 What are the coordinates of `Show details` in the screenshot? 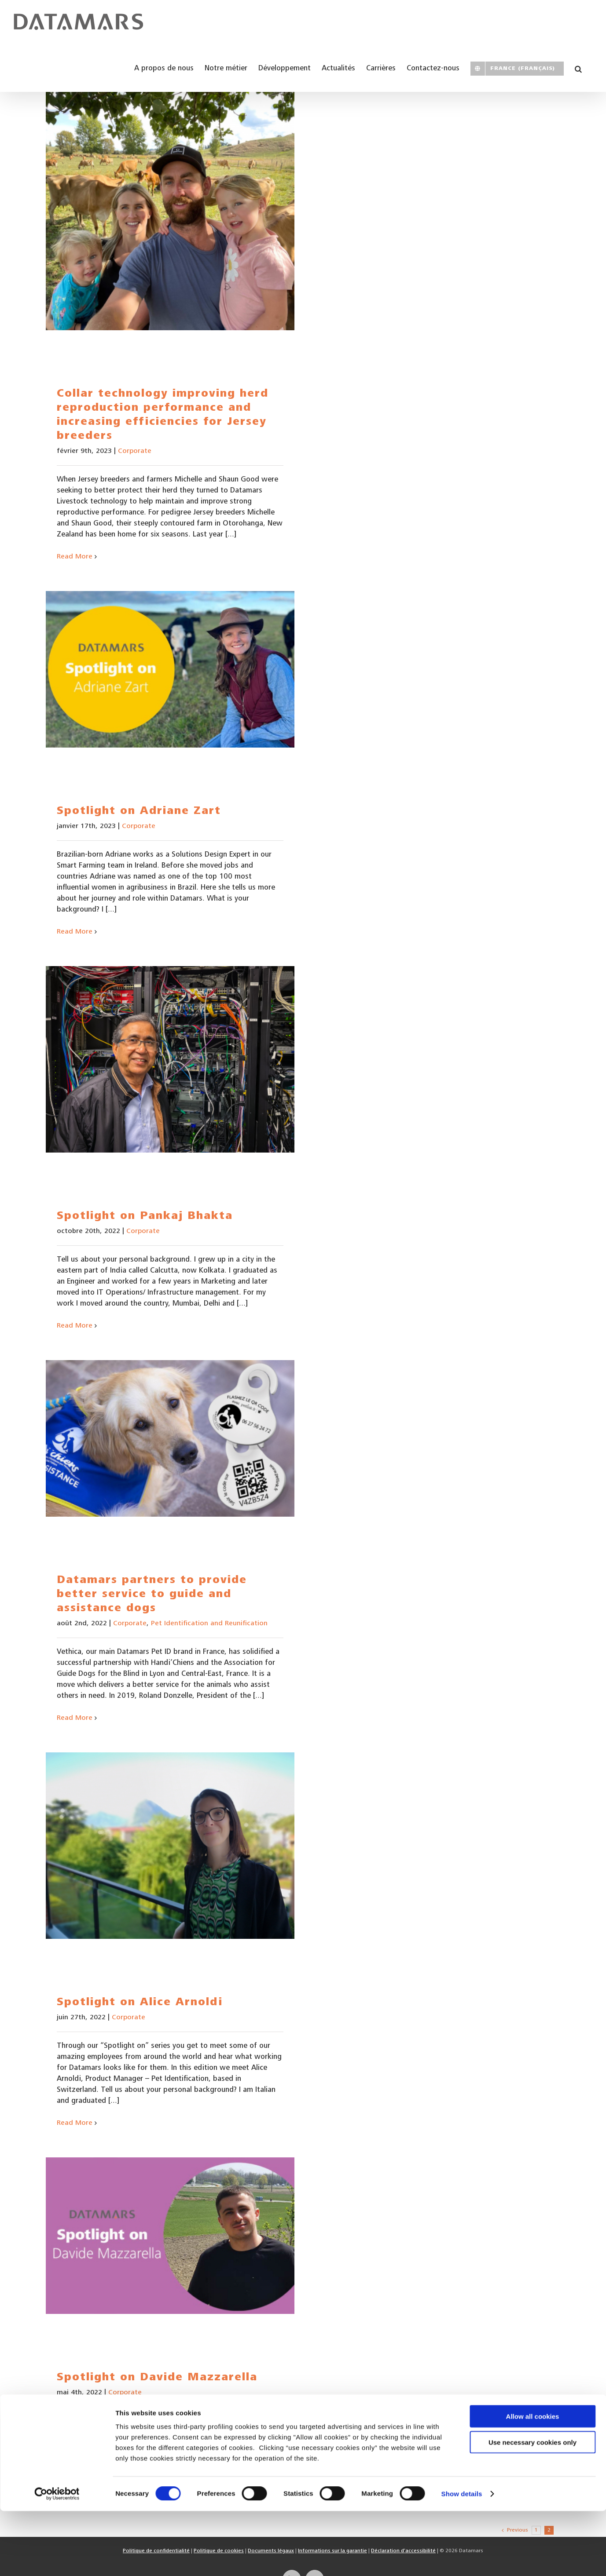 It's located at (461, 2558).